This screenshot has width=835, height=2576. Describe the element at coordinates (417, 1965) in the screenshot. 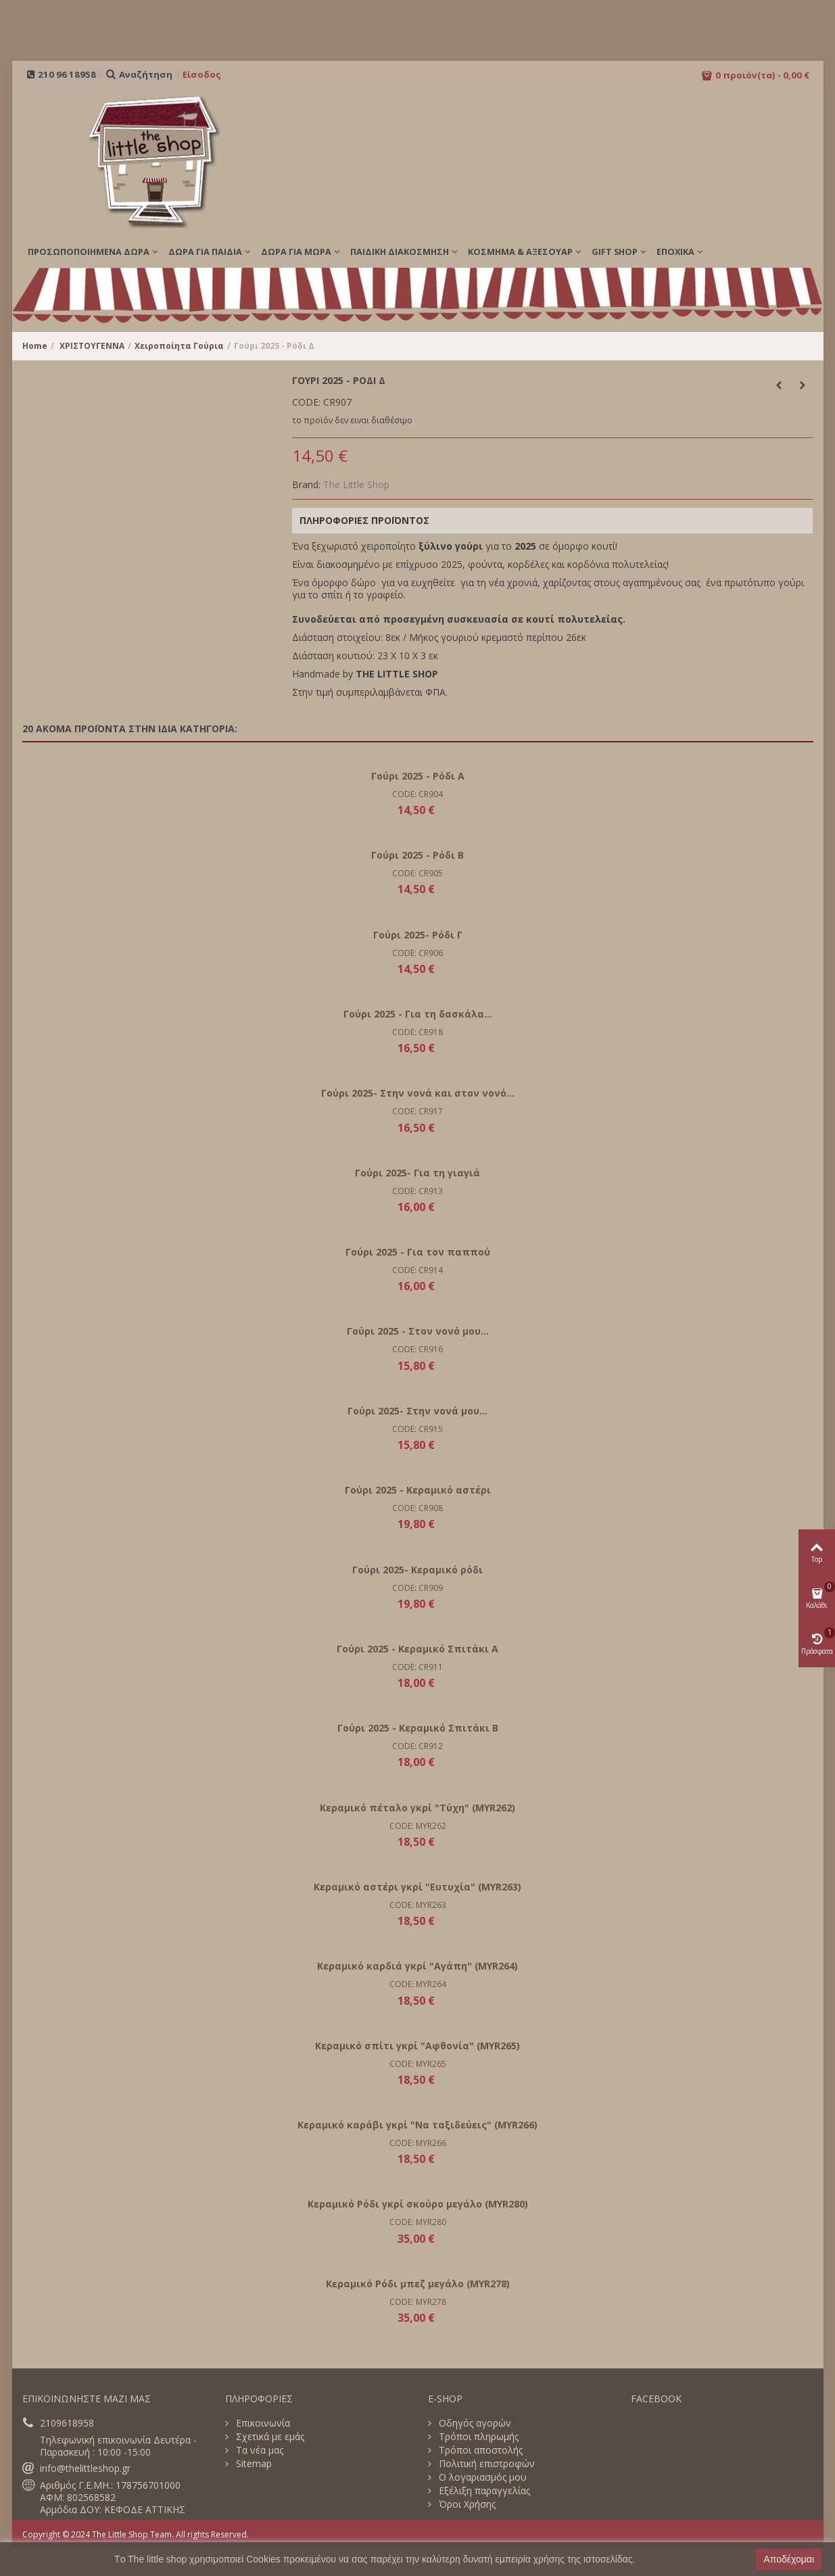

I see `Κεραμικό καρδιά γκρί "Αγάπη" (MYR264)` at that location.